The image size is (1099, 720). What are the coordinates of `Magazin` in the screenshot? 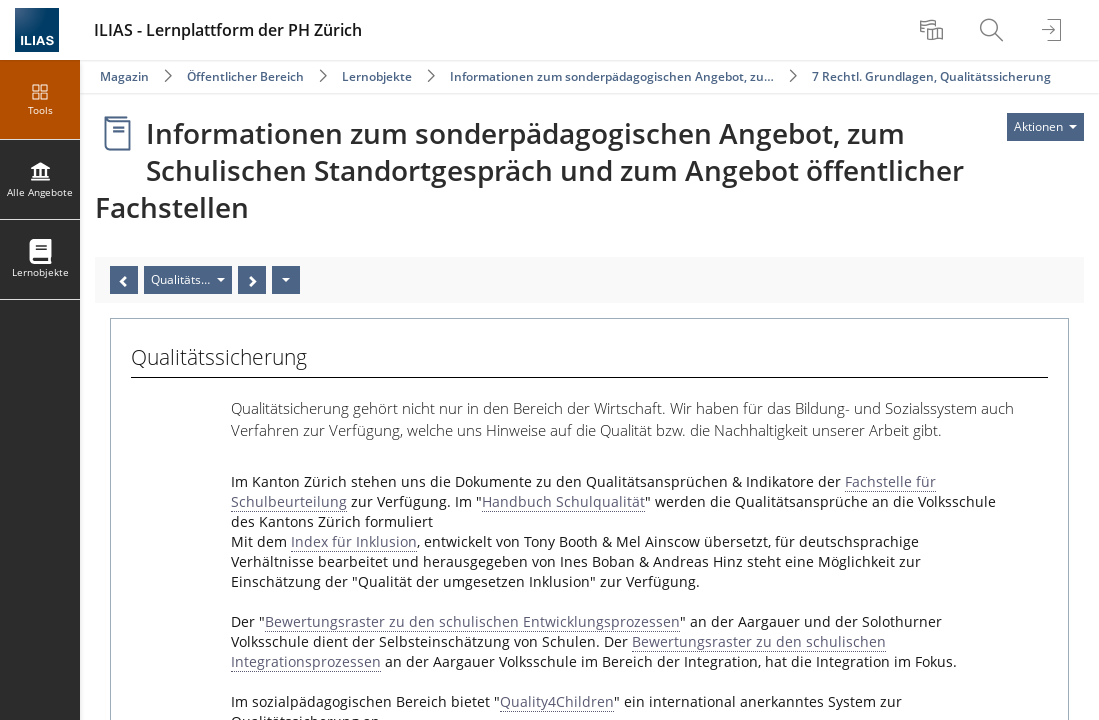 It's located at (124, 76).